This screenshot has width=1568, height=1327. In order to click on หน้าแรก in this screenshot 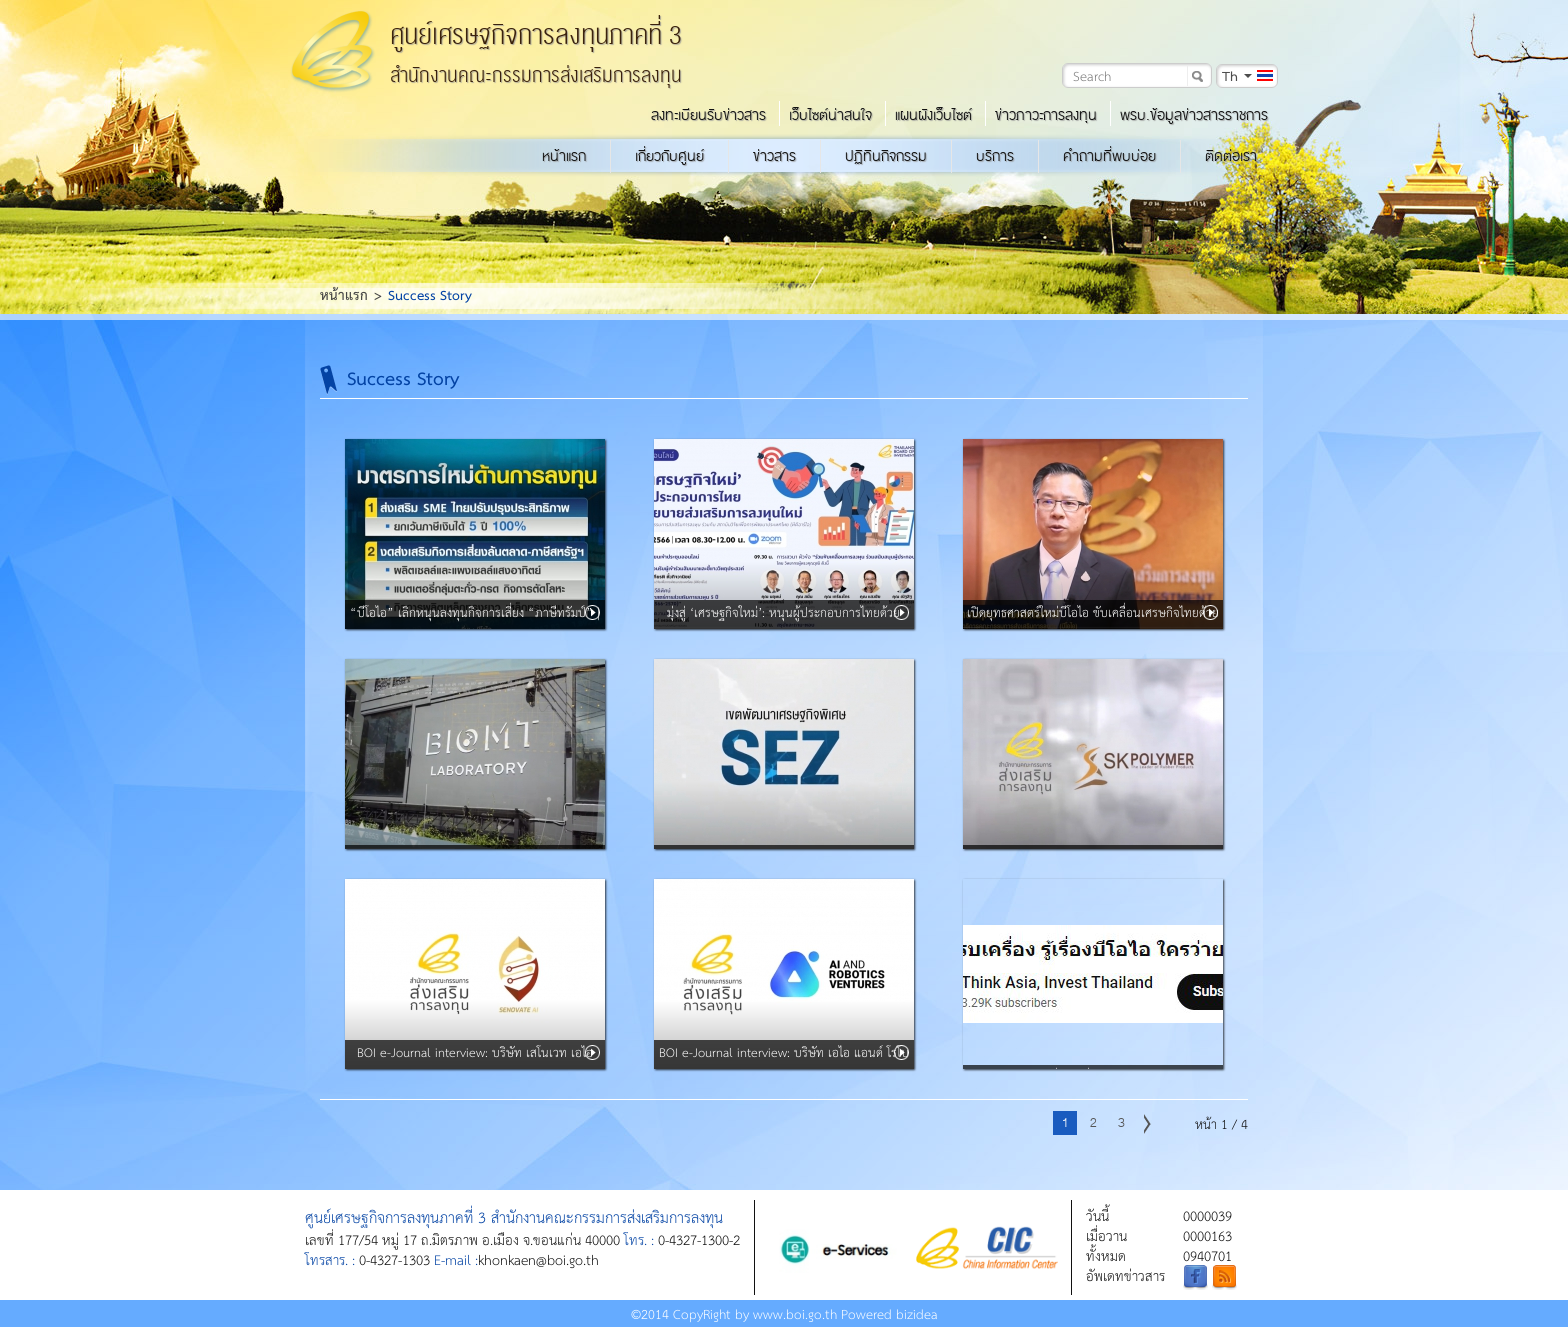, I will do `click(564, 156)`.